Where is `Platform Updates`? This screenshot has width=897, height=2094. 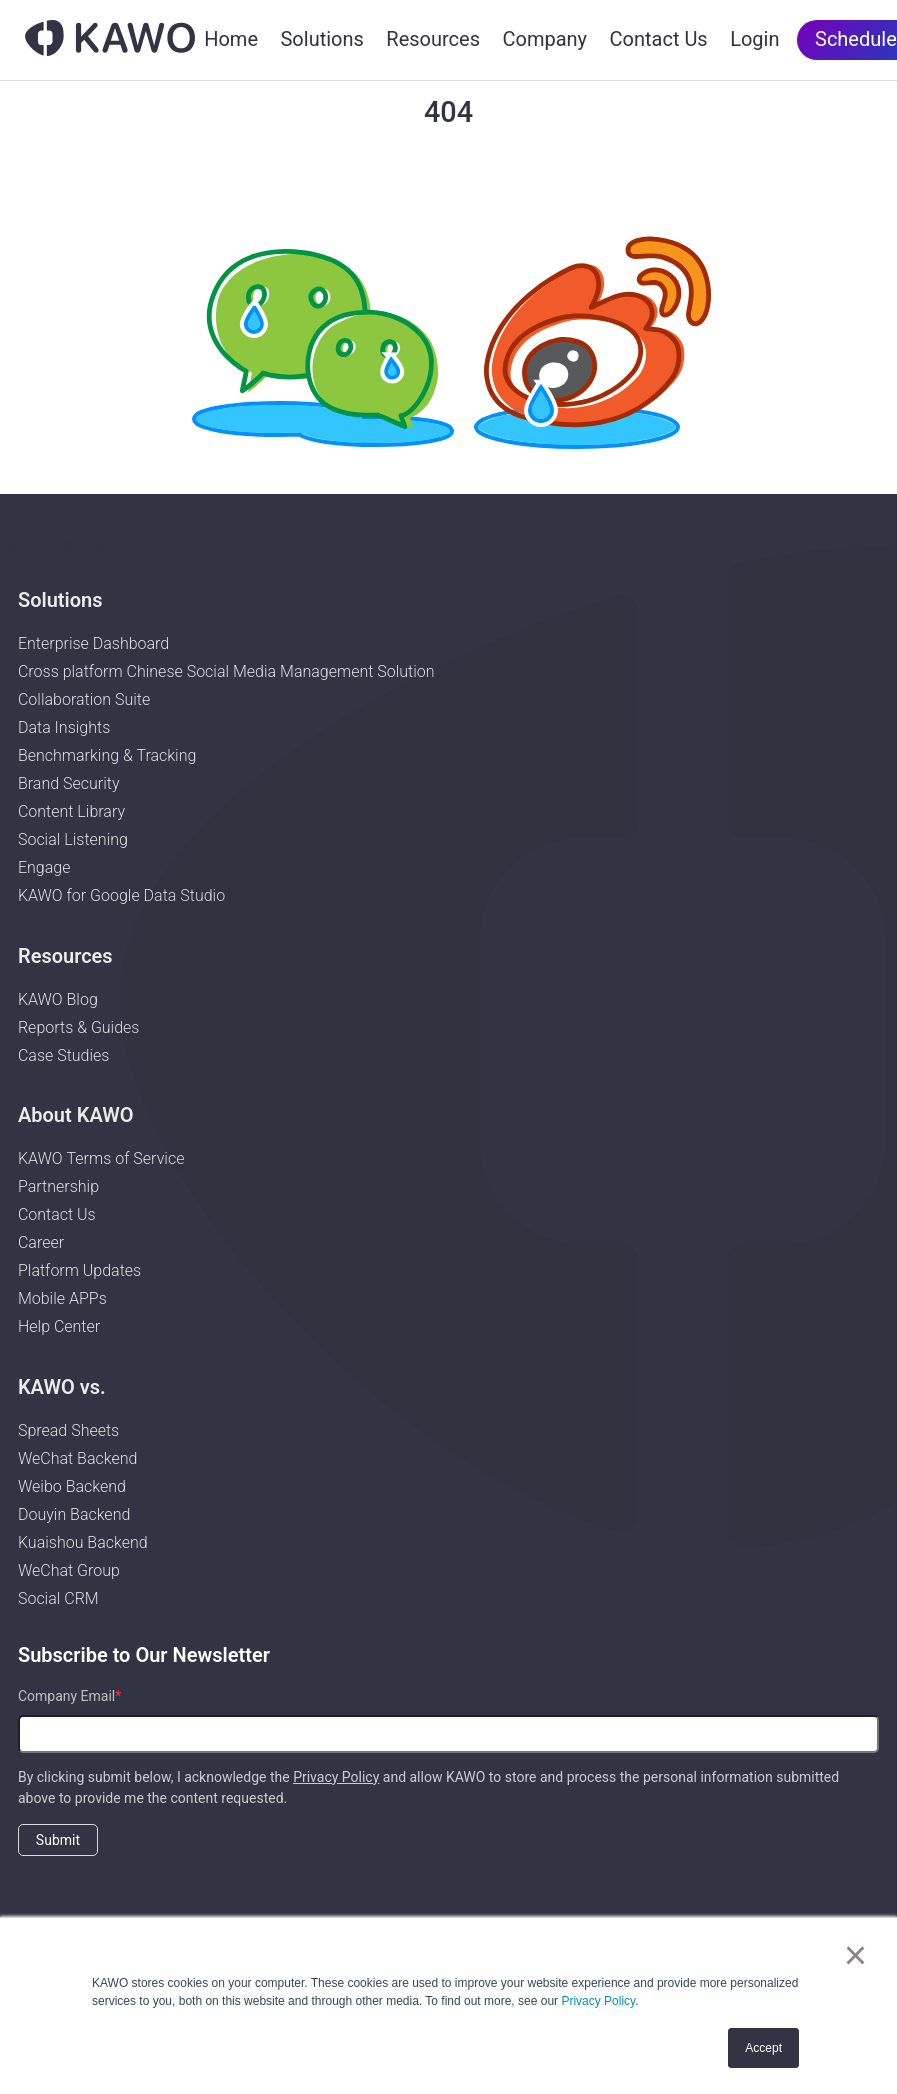 Platform Updates is located at coordinates (79, 1270).